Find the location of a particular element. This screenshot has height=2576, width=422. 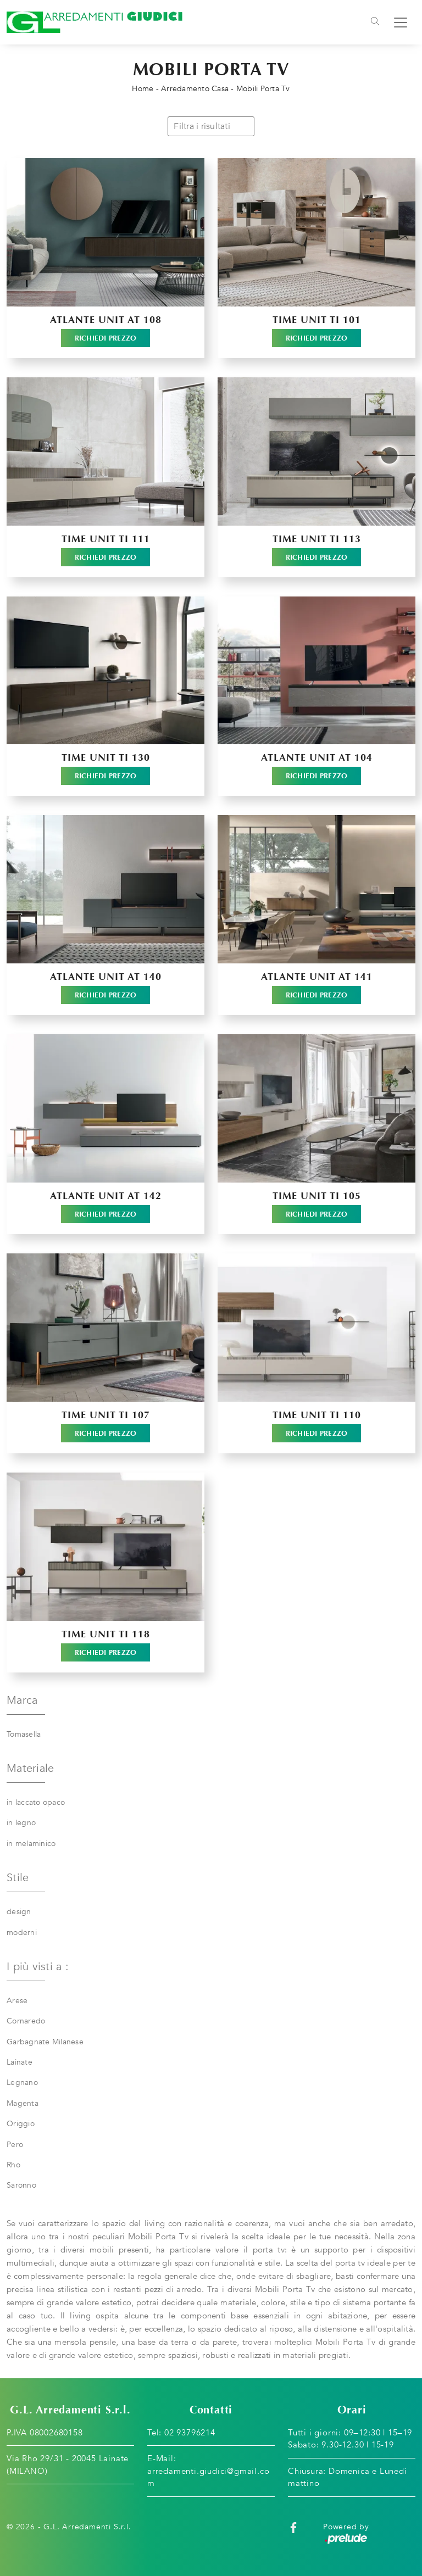

Origgio is located at coordinates (21, 2123).